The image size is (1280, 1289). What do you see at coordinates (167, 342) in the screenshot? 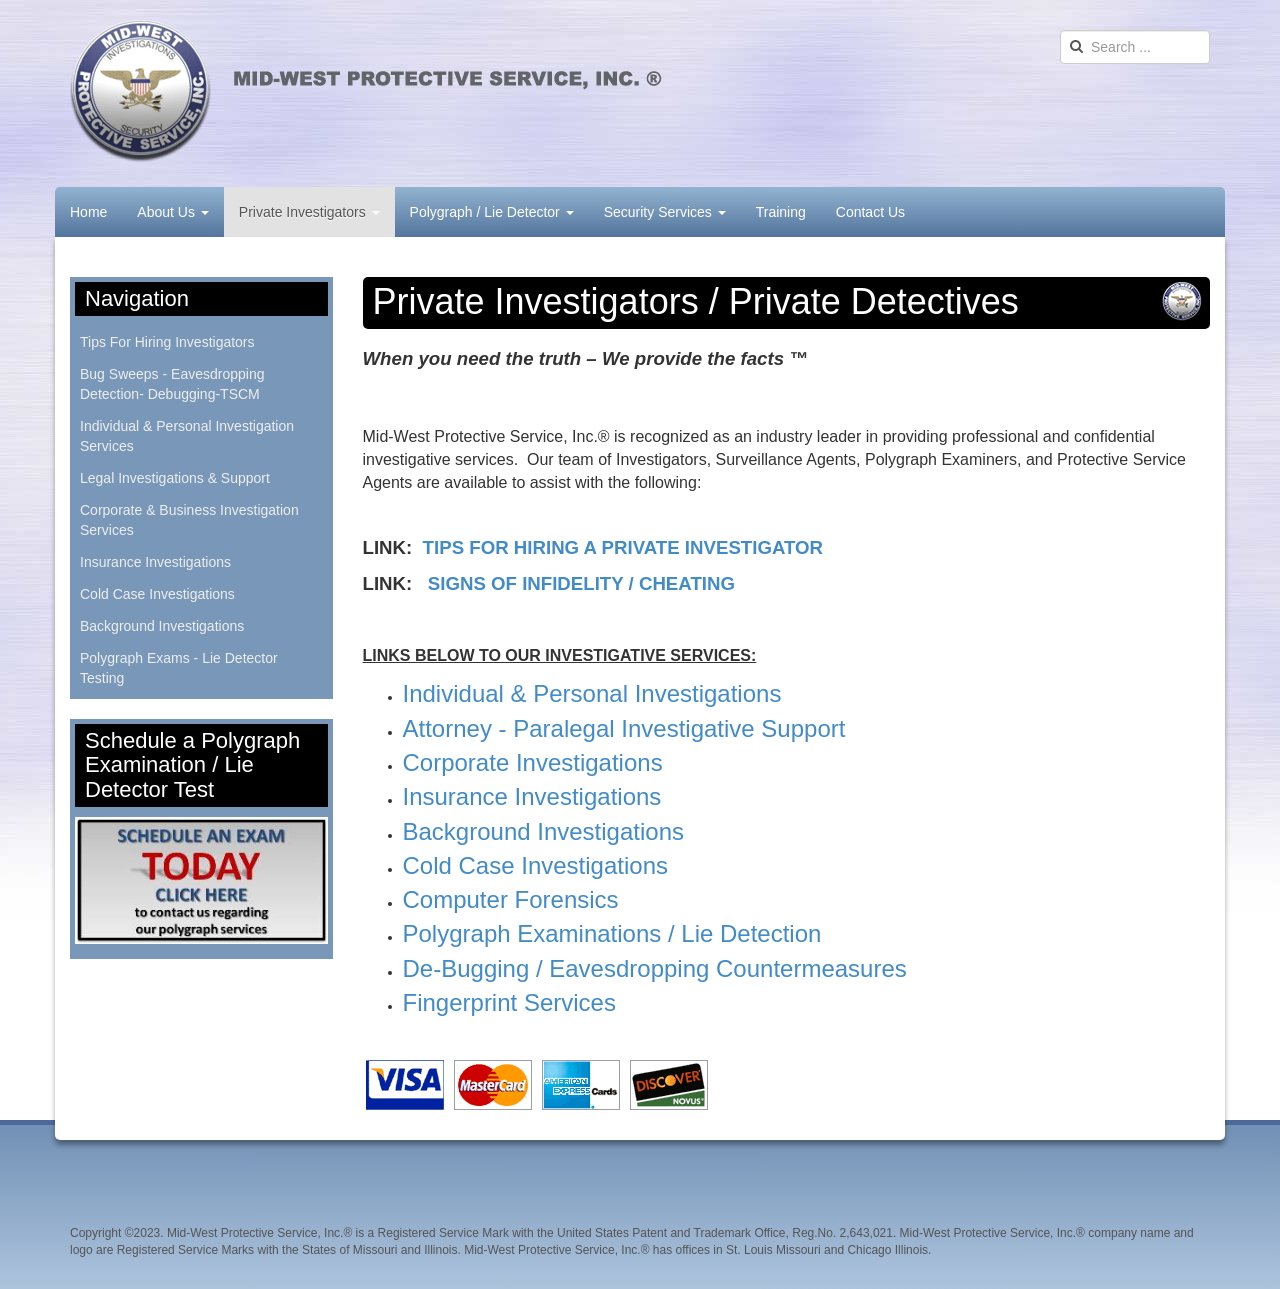
I see `Tips For Hiring Investigators` at bounding box center [167, 342].